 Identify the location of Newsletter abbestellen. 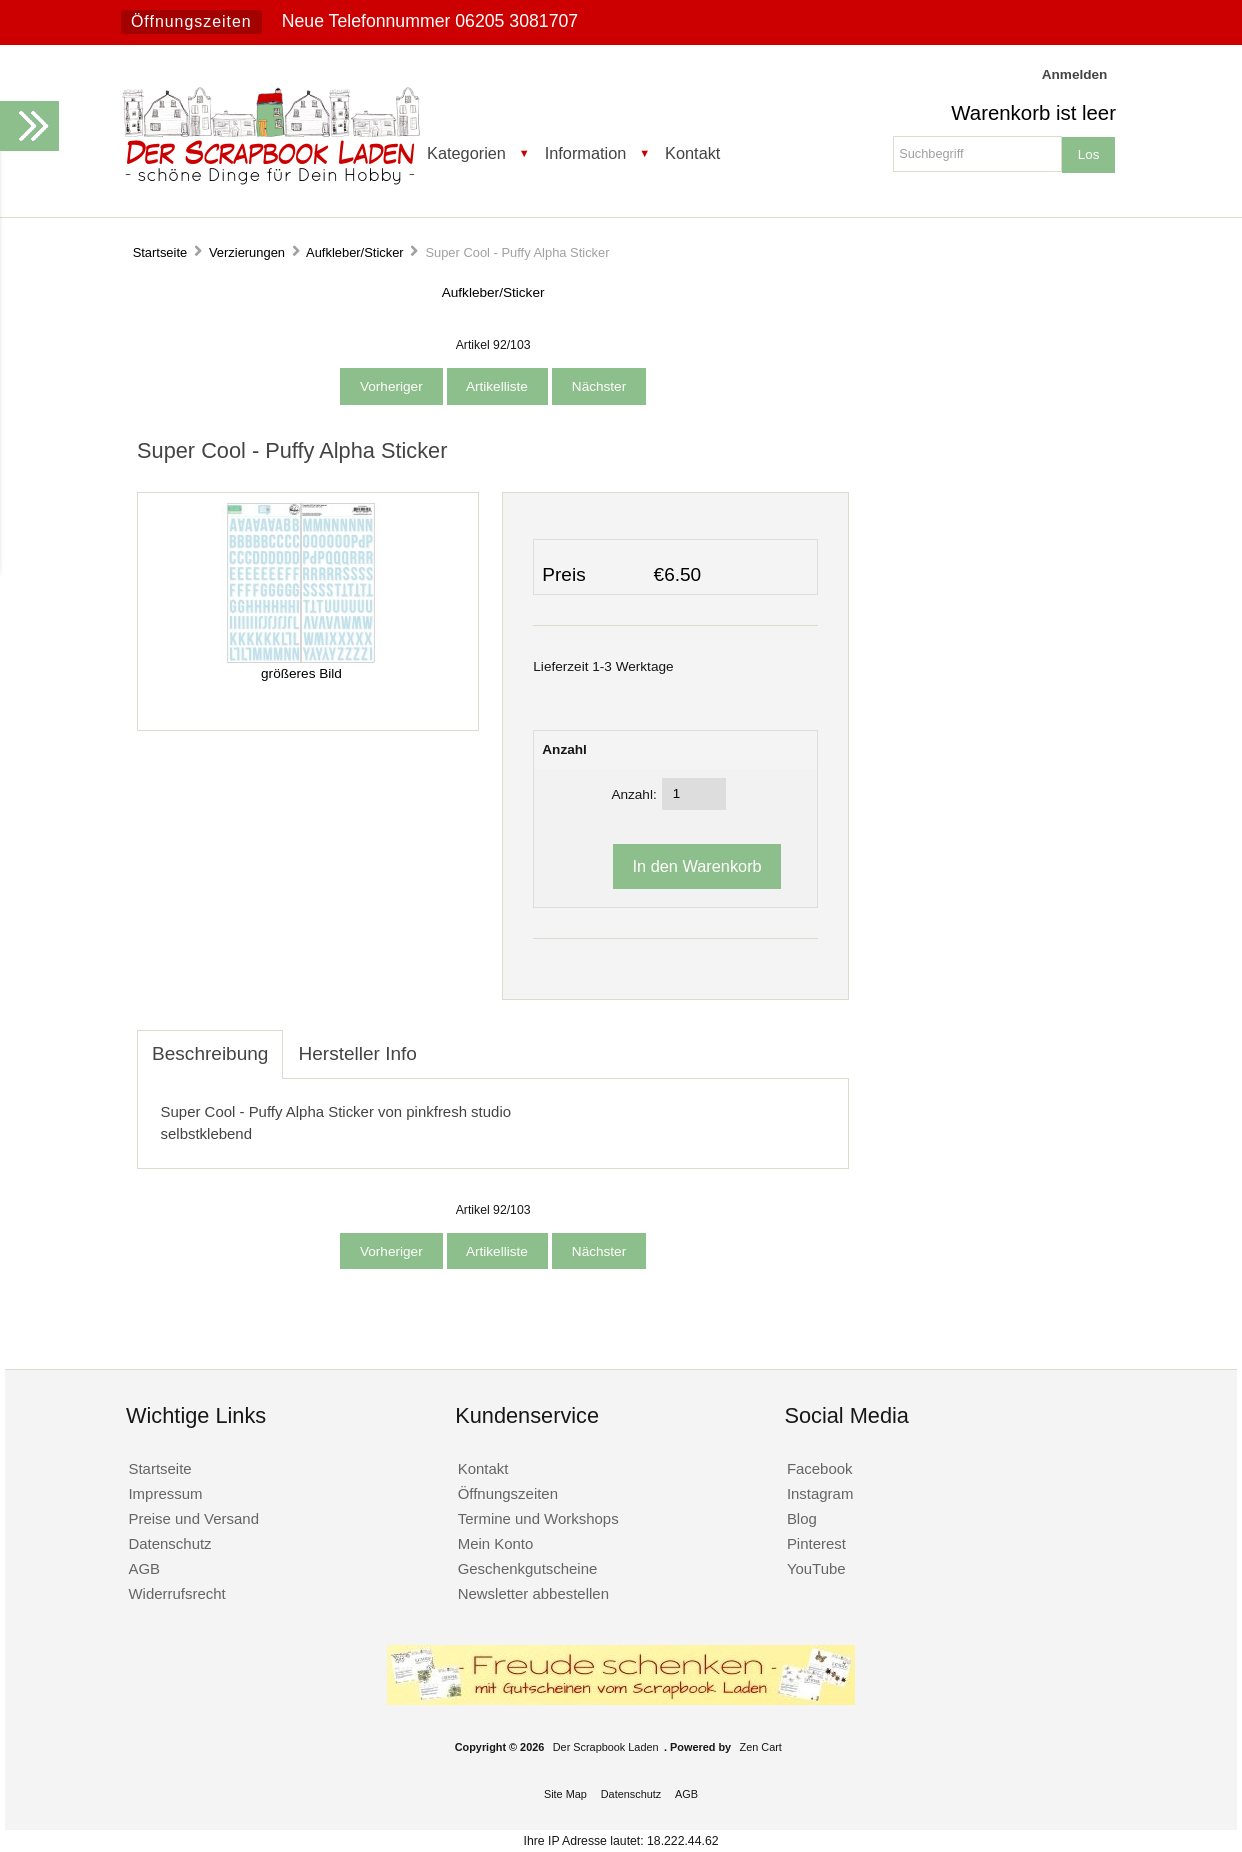
(533, 1593).